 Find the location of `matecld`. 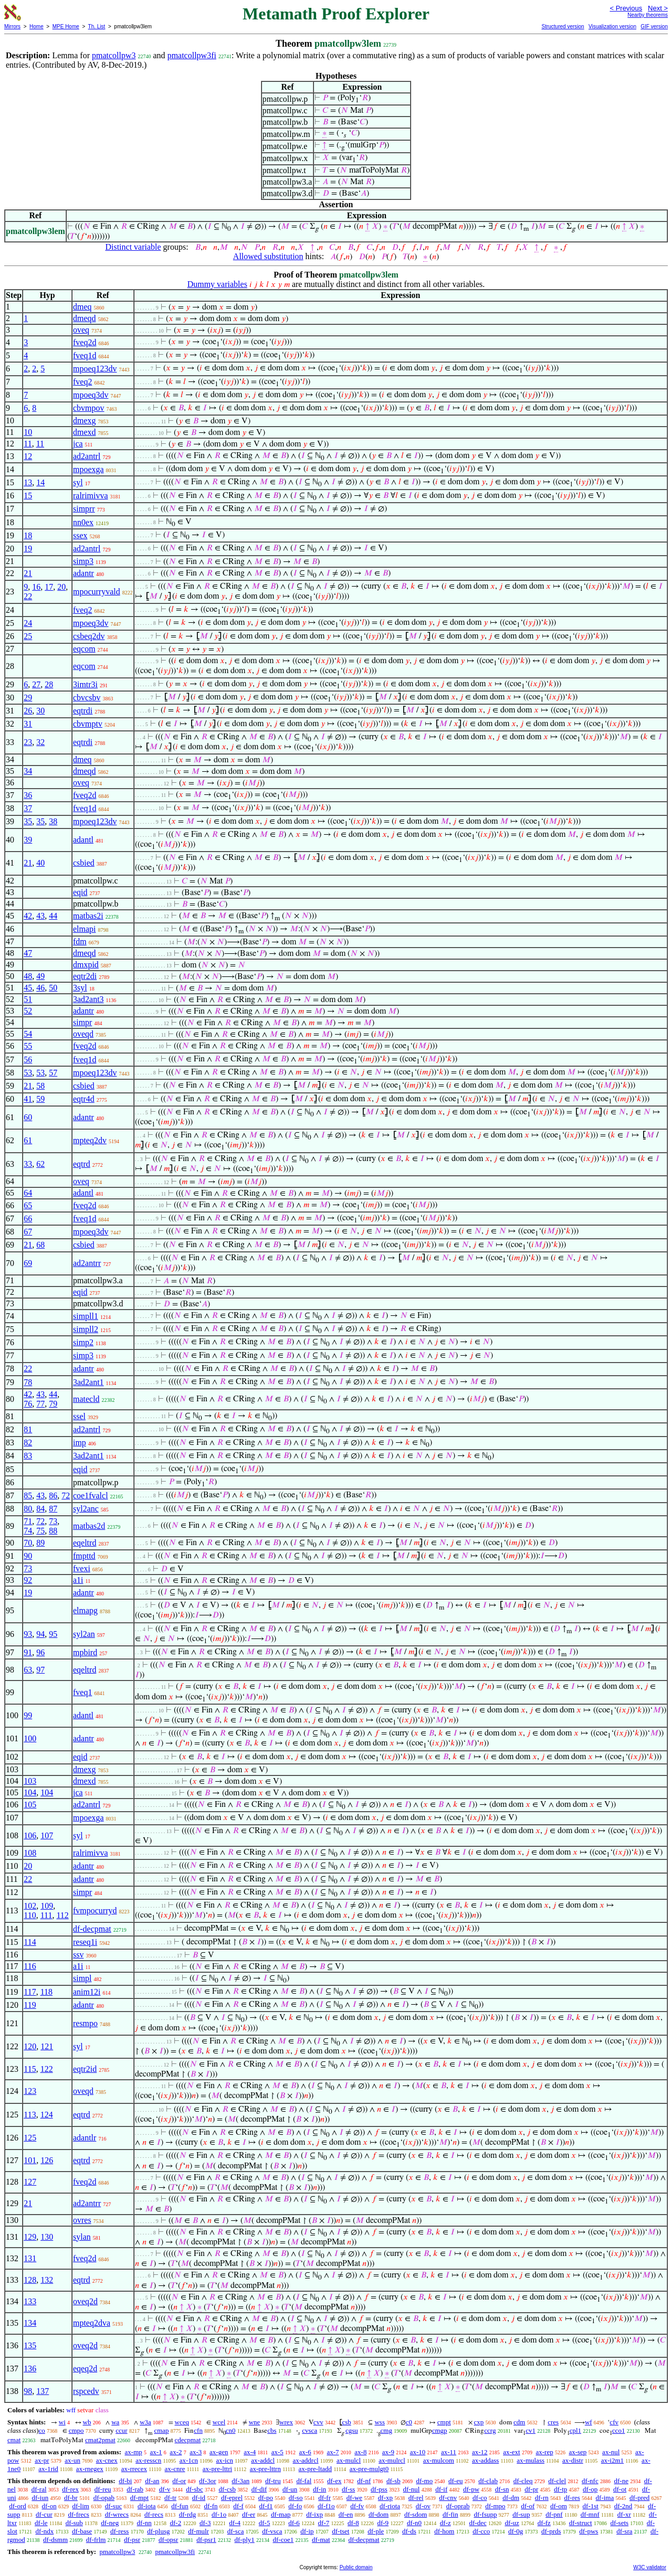

matecld is located at coordinates (86, 1399).